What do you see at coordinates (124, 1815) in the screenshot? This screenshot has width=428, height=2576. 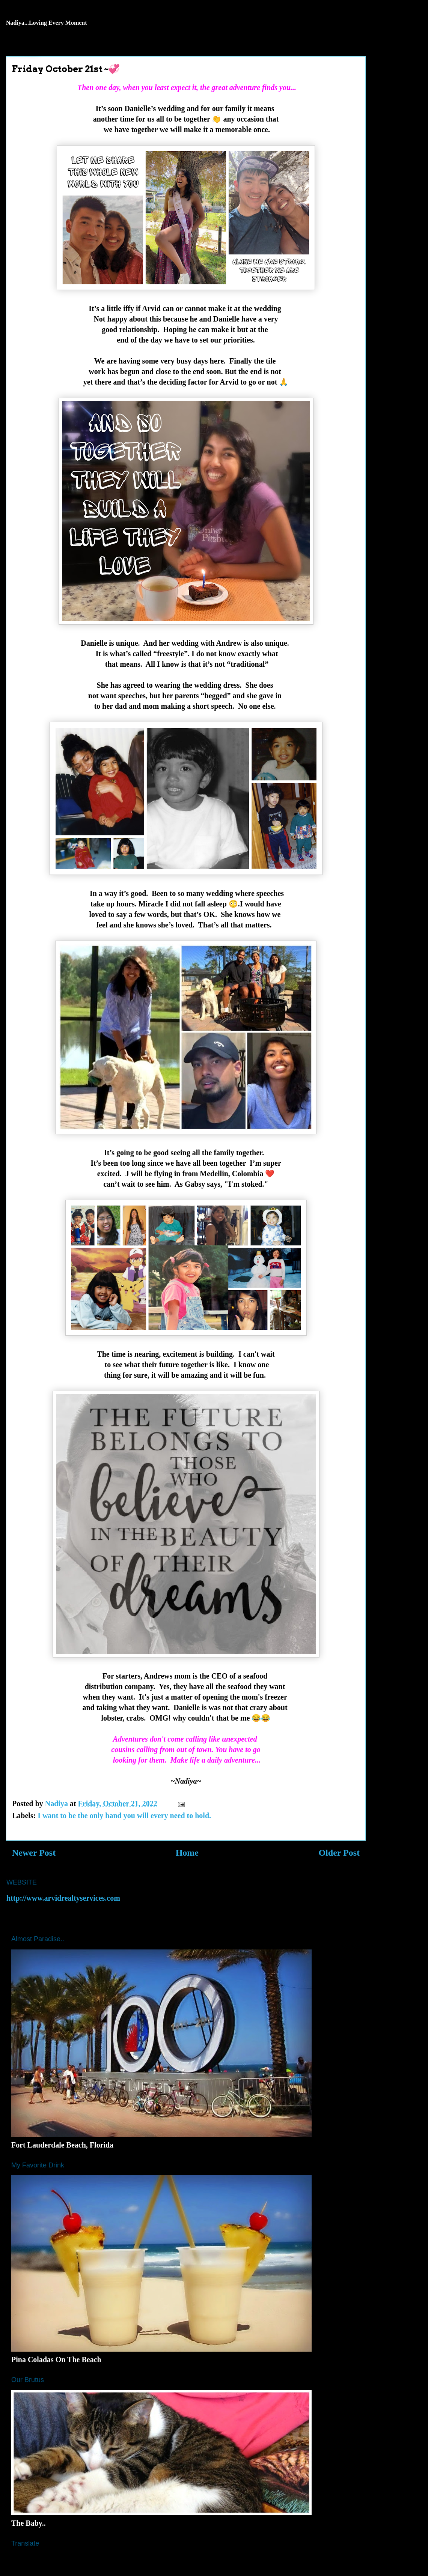 I see `I want to be the only hand you will every need to hold.` at bounding box center [124, 1815].